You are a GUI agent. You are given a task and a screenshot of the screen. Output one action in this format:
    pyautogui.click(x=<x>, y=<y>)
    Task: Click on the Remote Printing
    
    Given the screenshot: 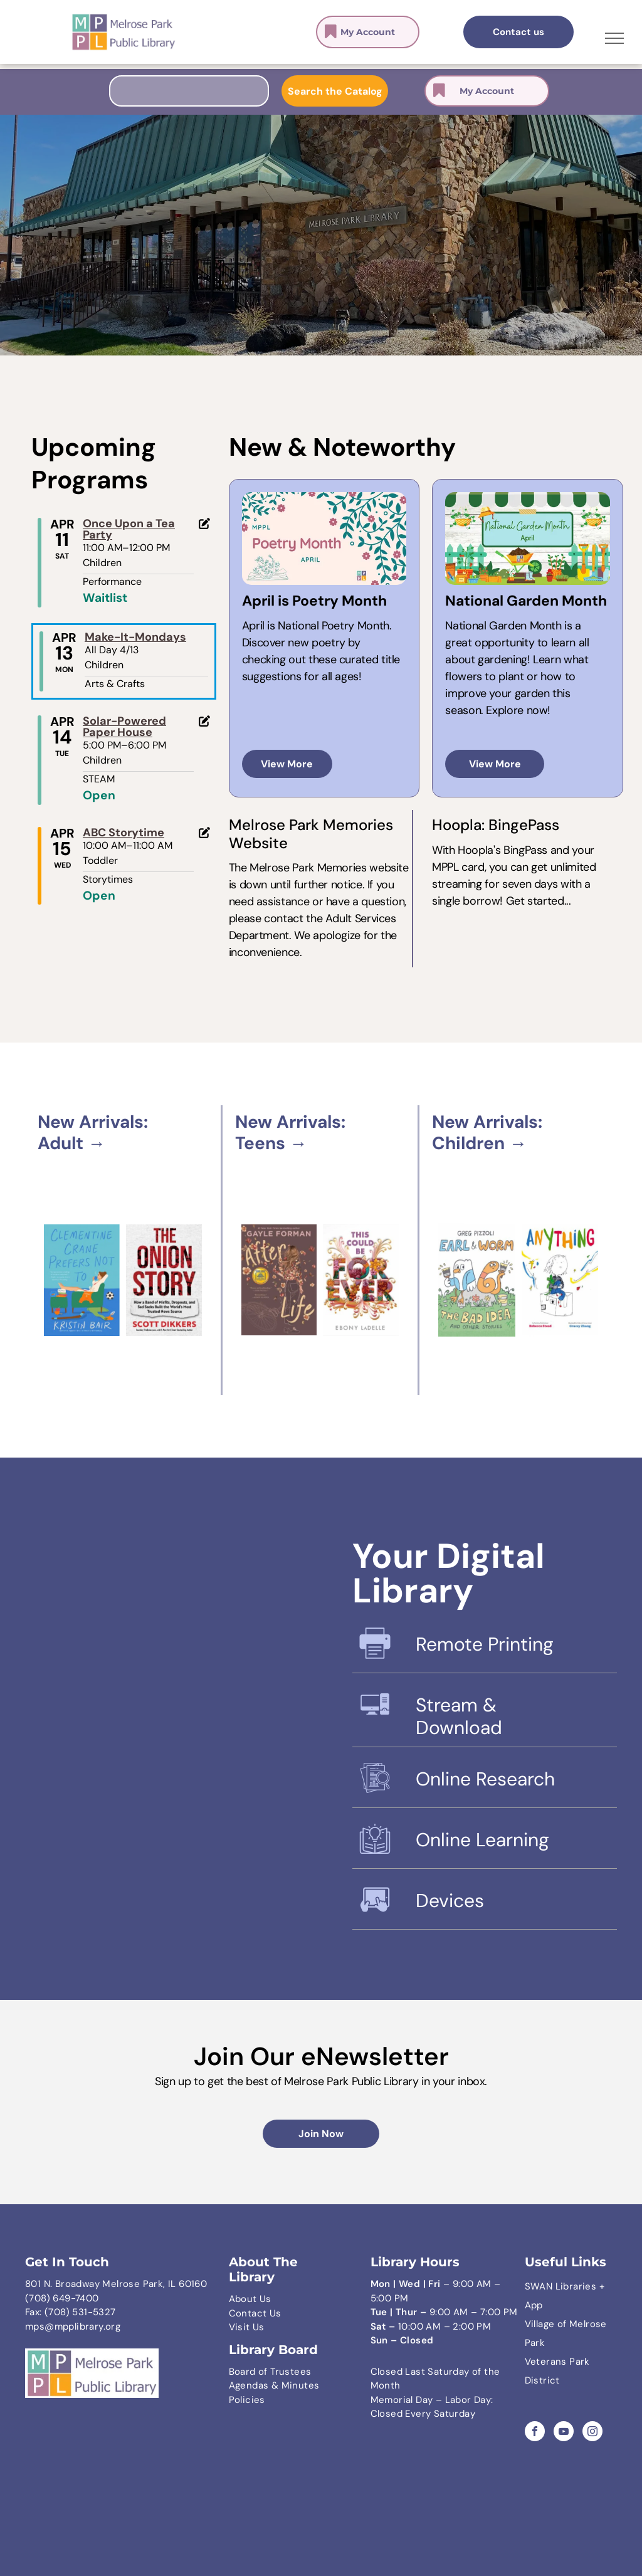 What is the action you would take?
    pyautogui.click(x=485, y=1644)
    